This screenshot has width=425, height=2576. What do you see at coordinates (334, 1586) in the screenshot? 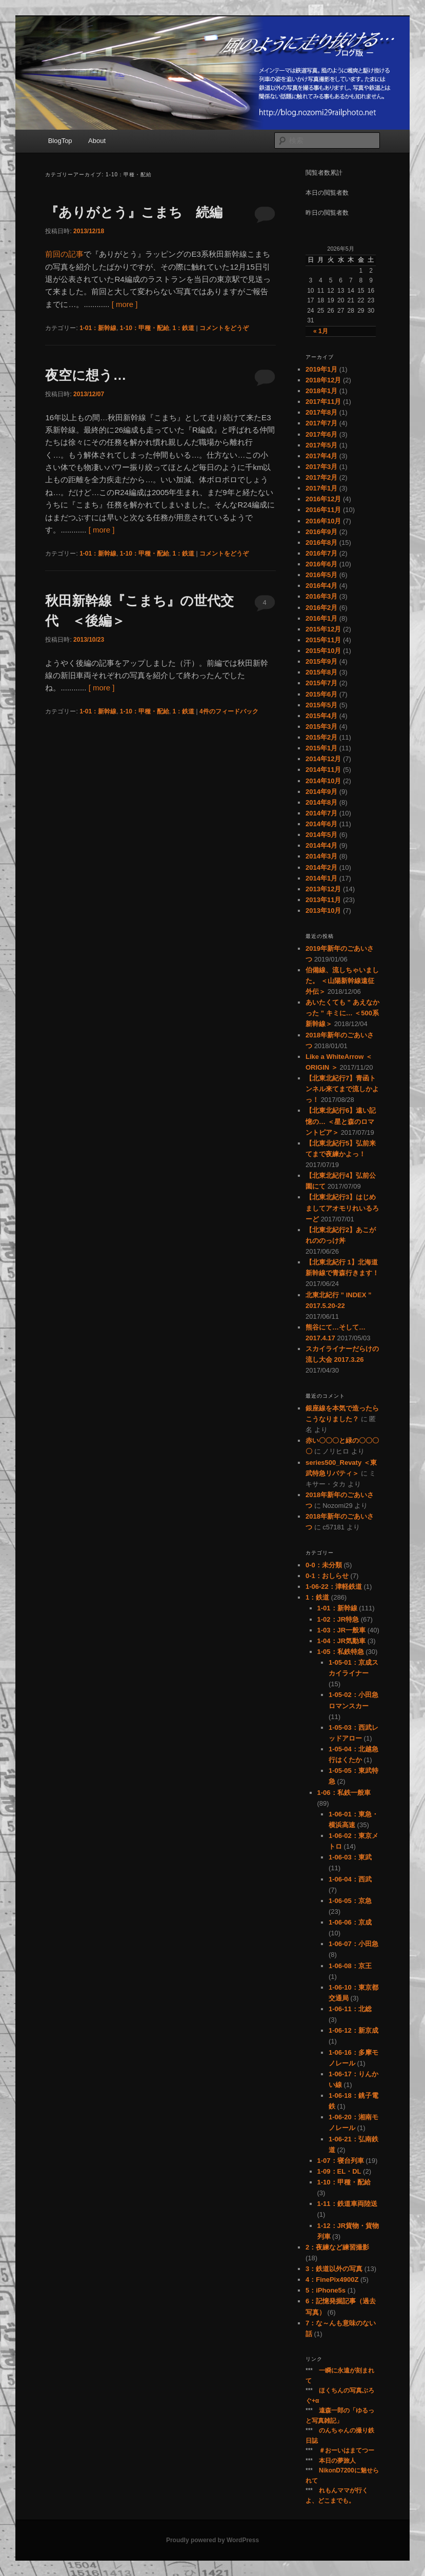
I see `1-06-22：津軽鉄道` at bounding box center [334, 1586].